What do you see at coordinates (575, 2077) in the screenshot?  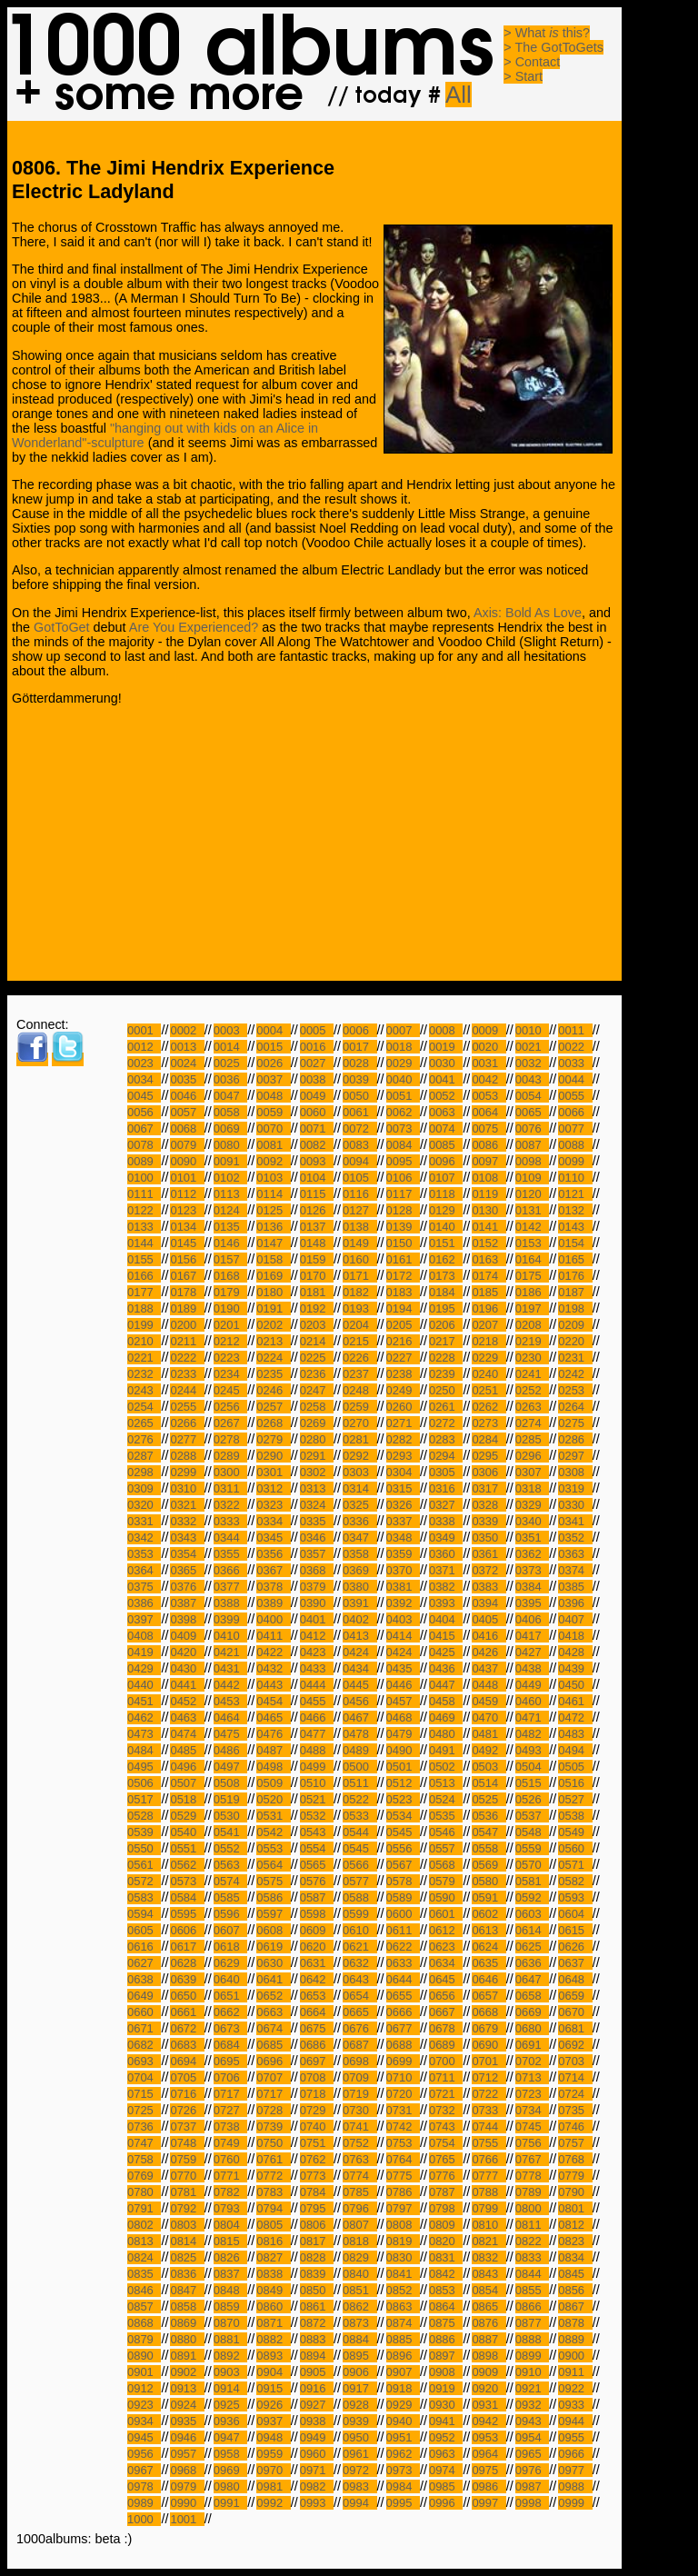 I see `0714` at bounding box center [575, 2077].